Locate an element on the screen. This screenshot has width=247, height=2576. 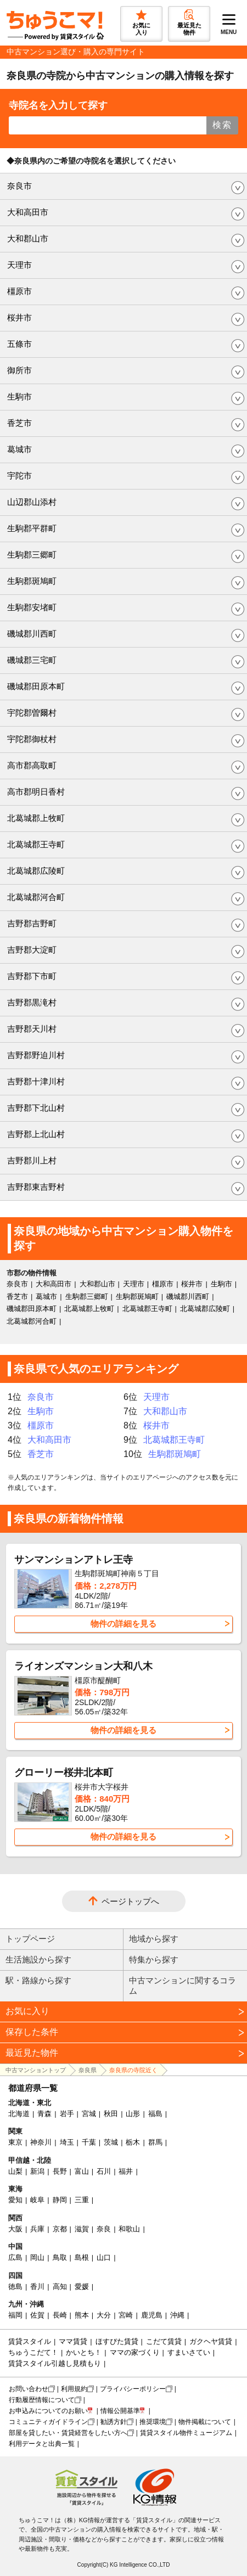
山辺郡山添村 is located at coordinates (32, 502).